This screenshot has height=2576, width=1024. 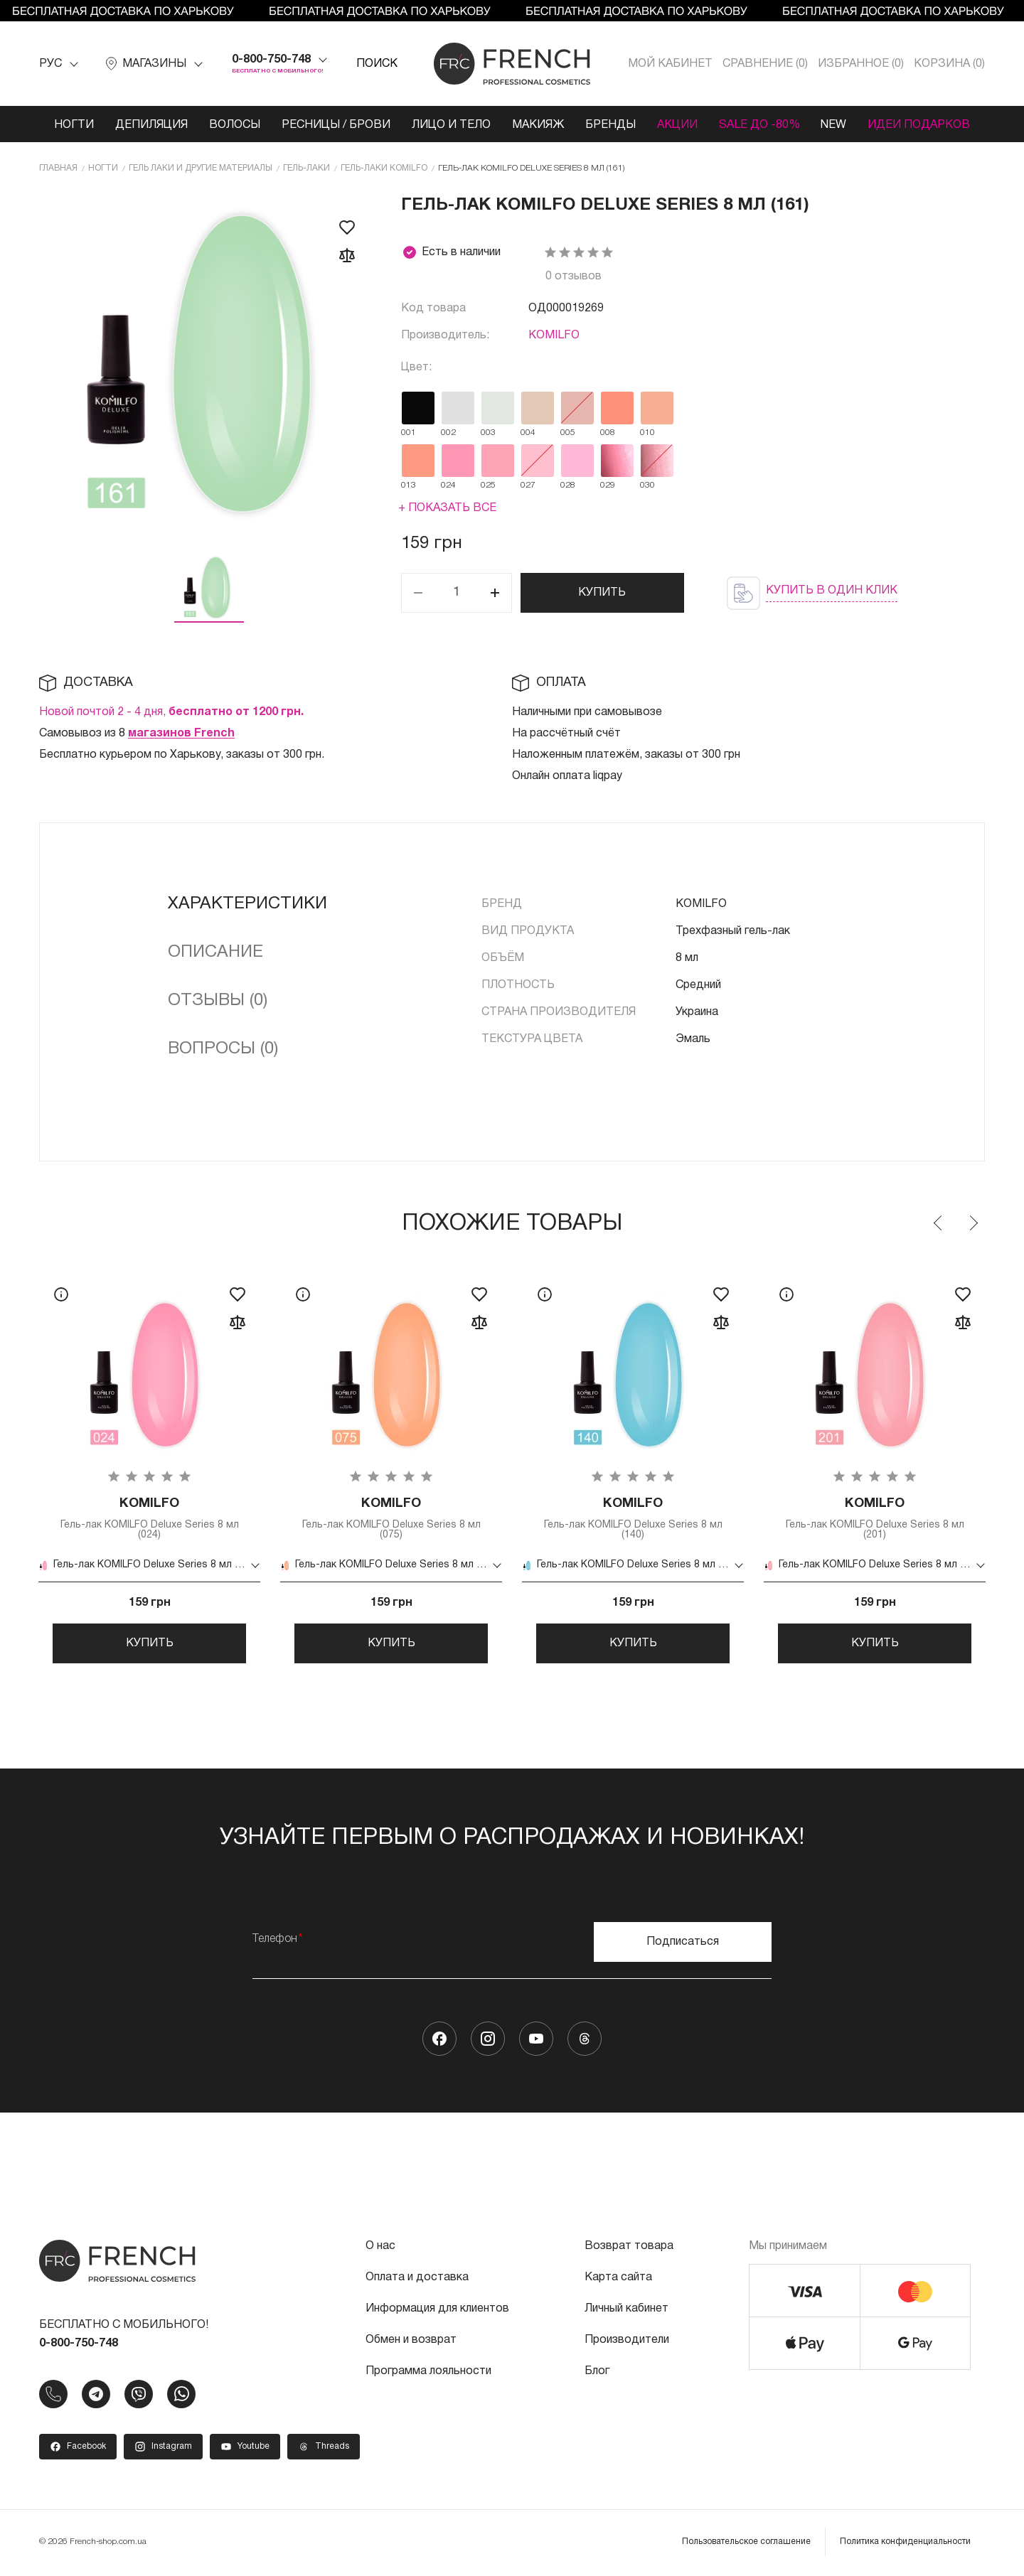 What do you see at coordinates (919, 125) in the screenshot?
I see `Идеи подарков` at bounding box center [919, 125].